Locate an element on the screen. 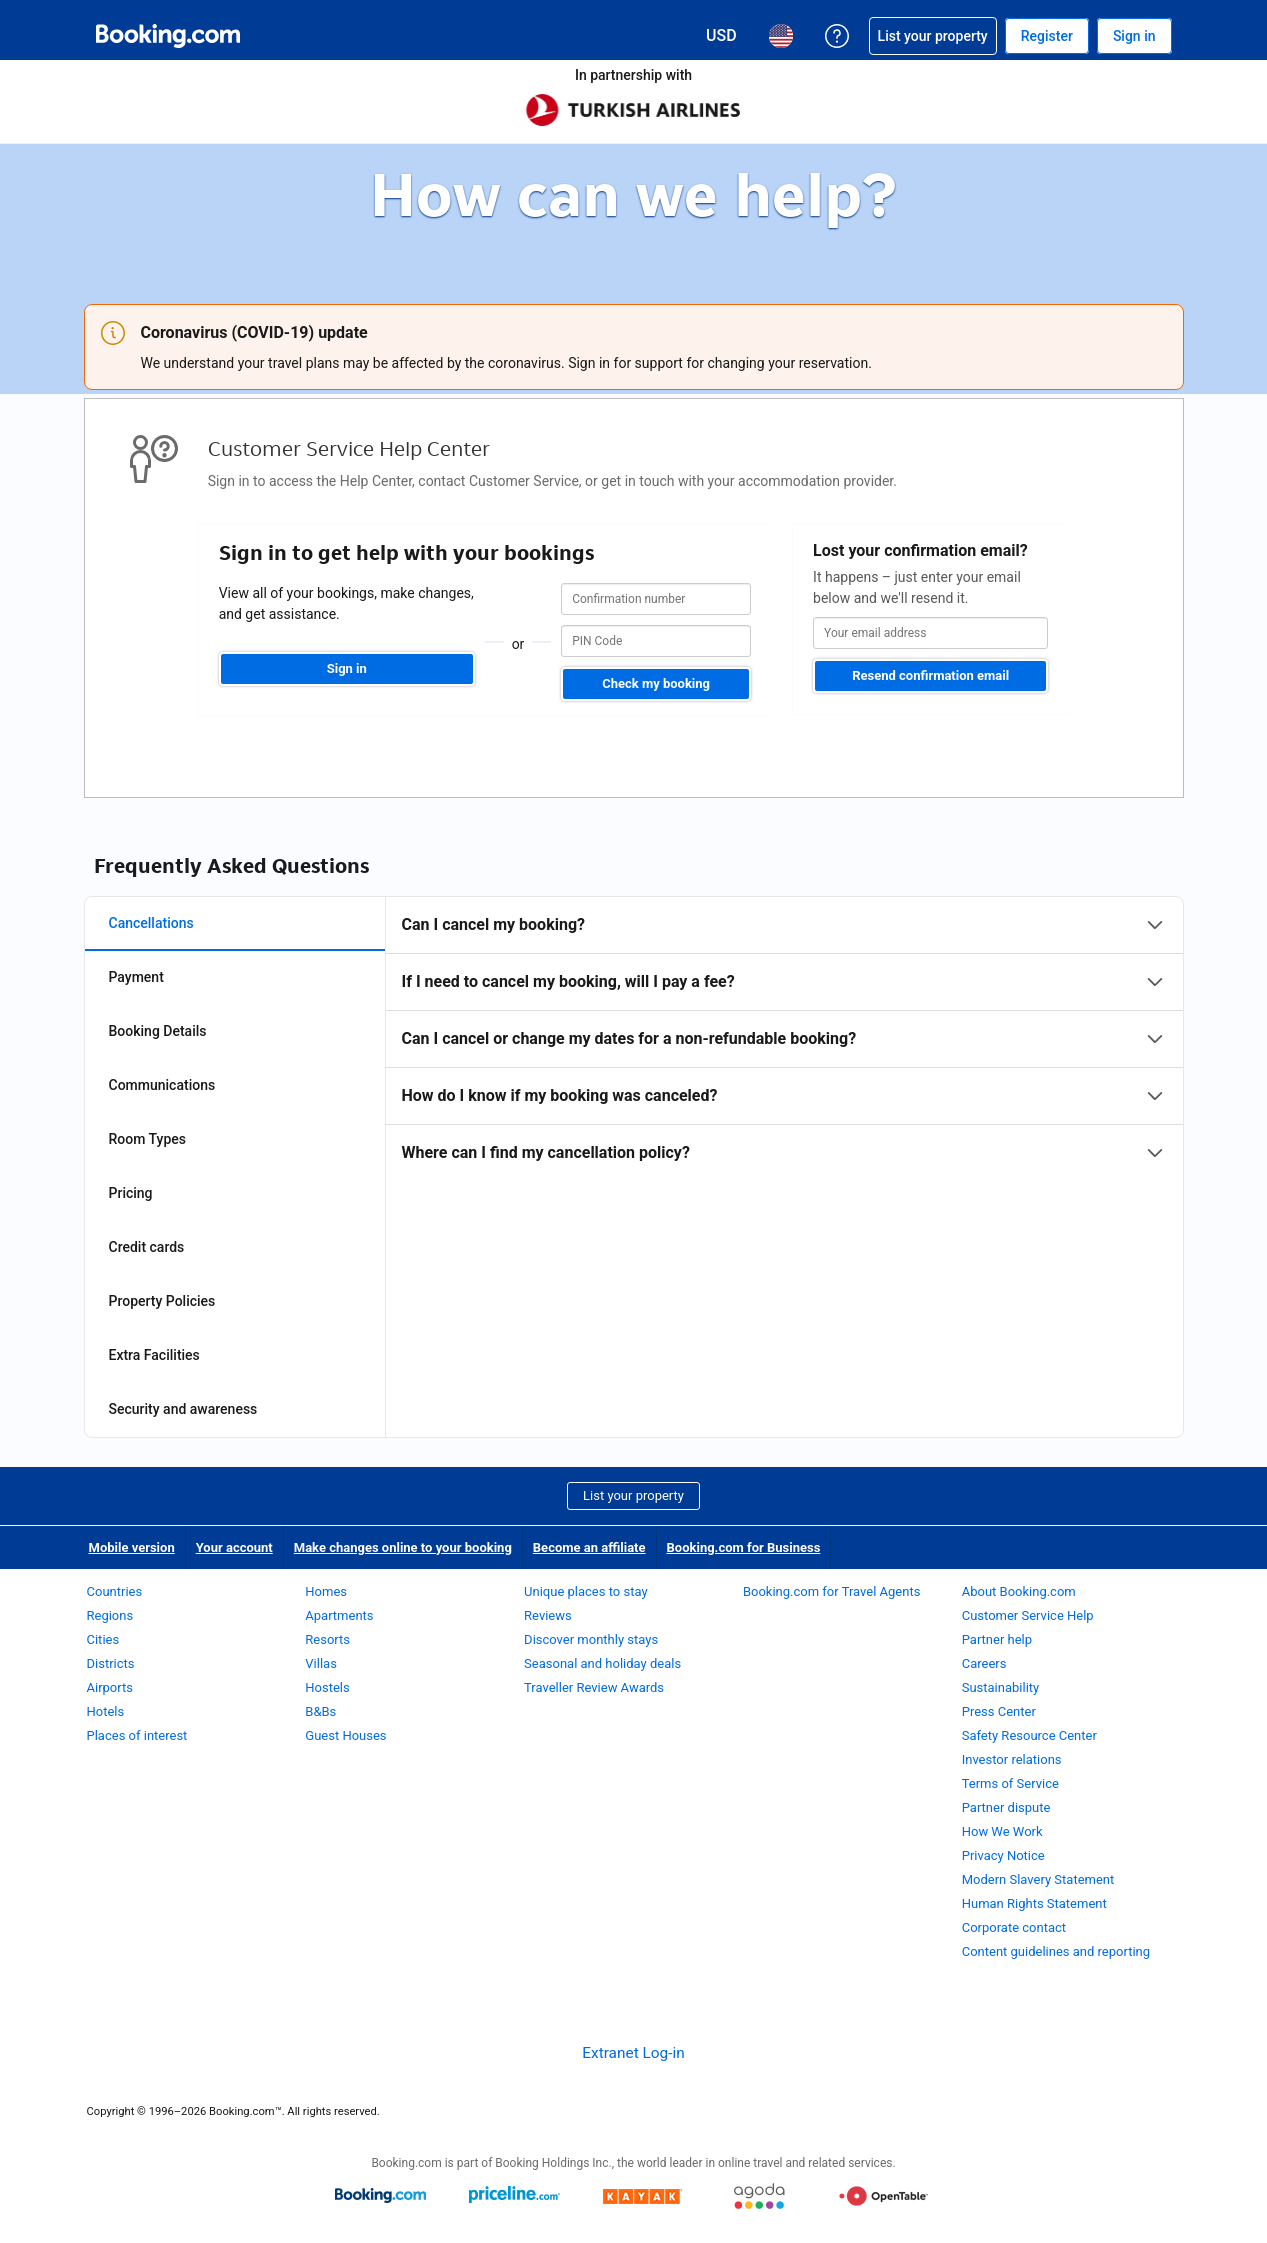 This screenshot has width=1267, height=2243. Hostels is located at coordinates (327, 1687).